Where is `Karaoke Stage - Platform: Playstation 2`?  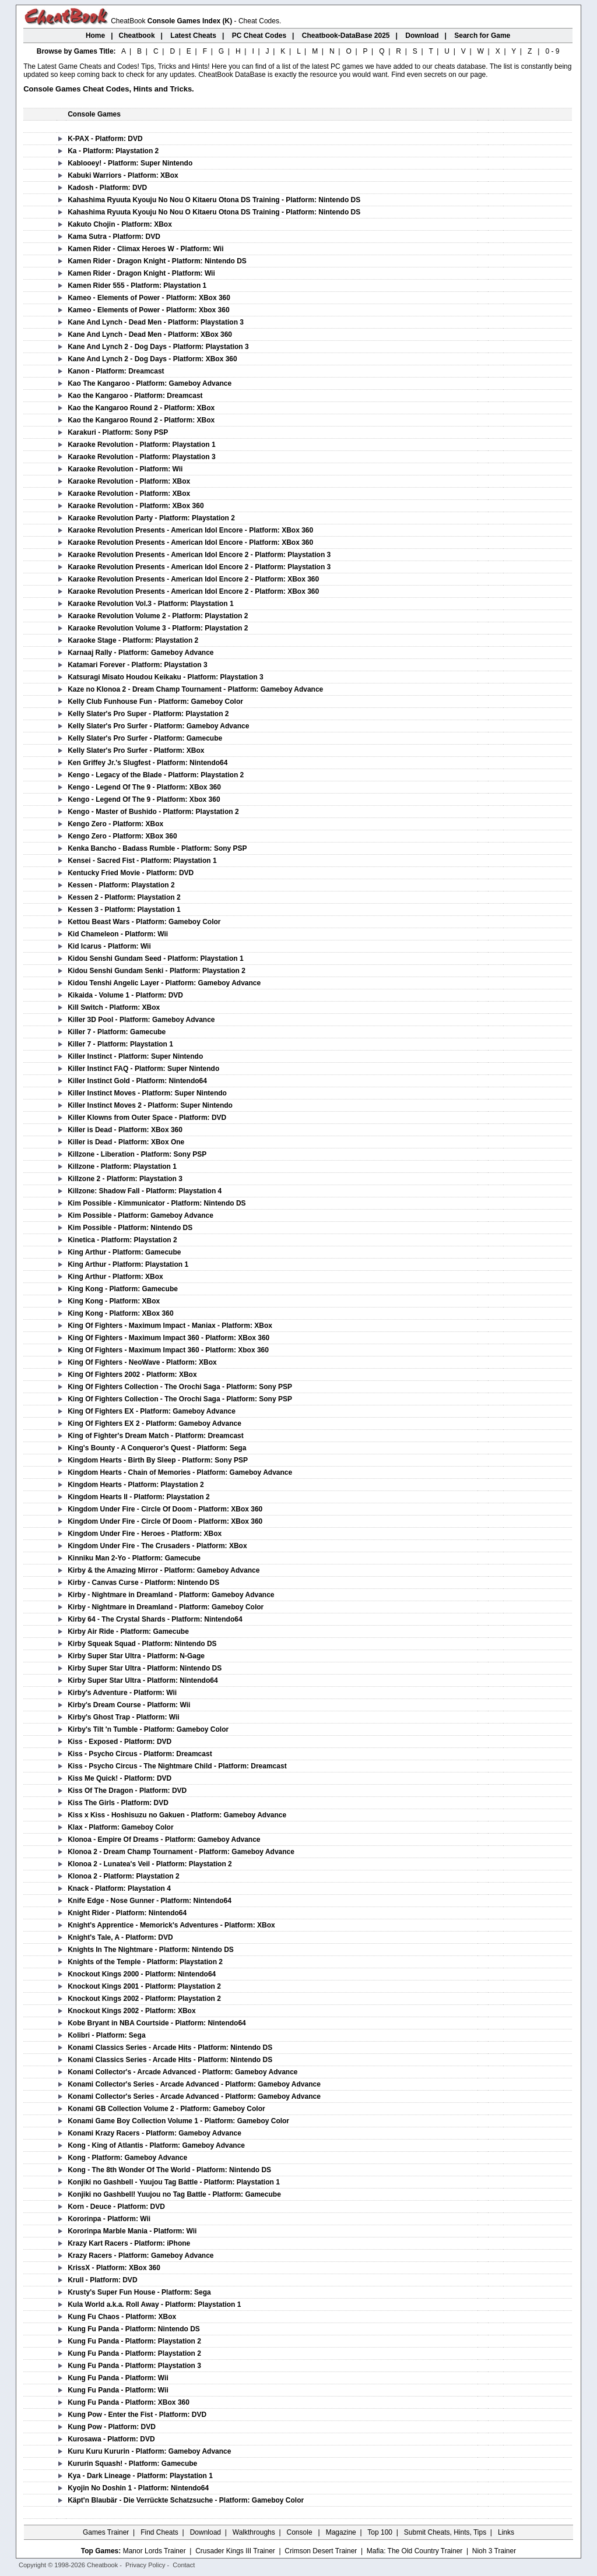
Karaoke Stage - Platform: Playstation 2 is located at coordinates (133, 640).